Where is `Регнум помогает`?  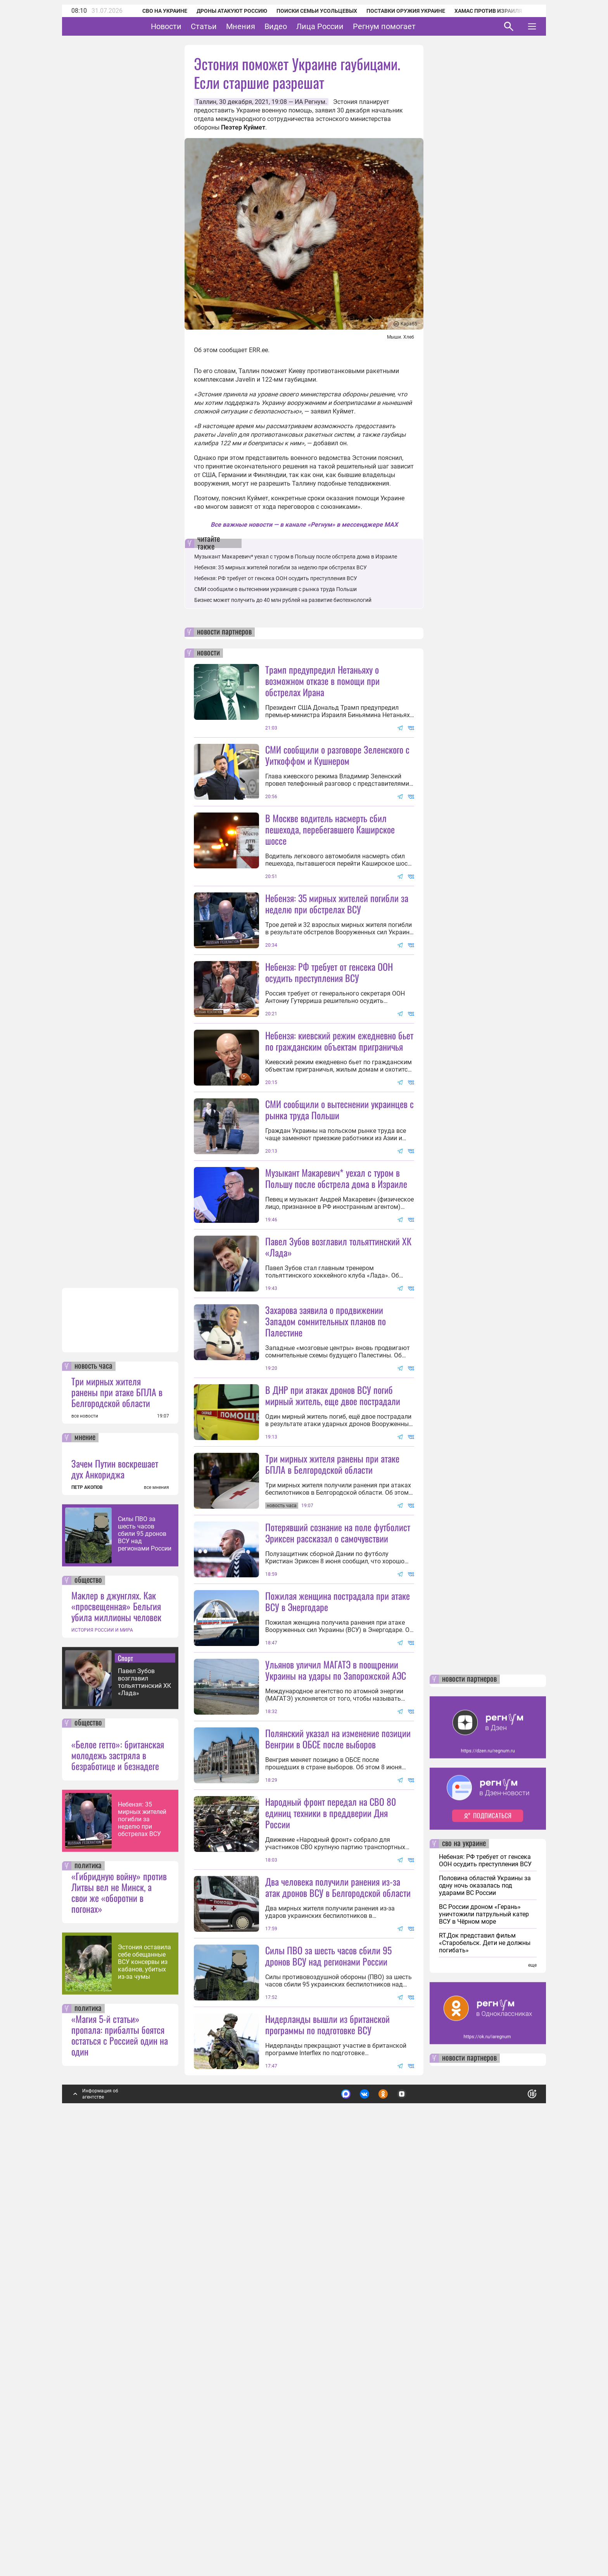 Регнум помогает is located at coordinates (408, 26).